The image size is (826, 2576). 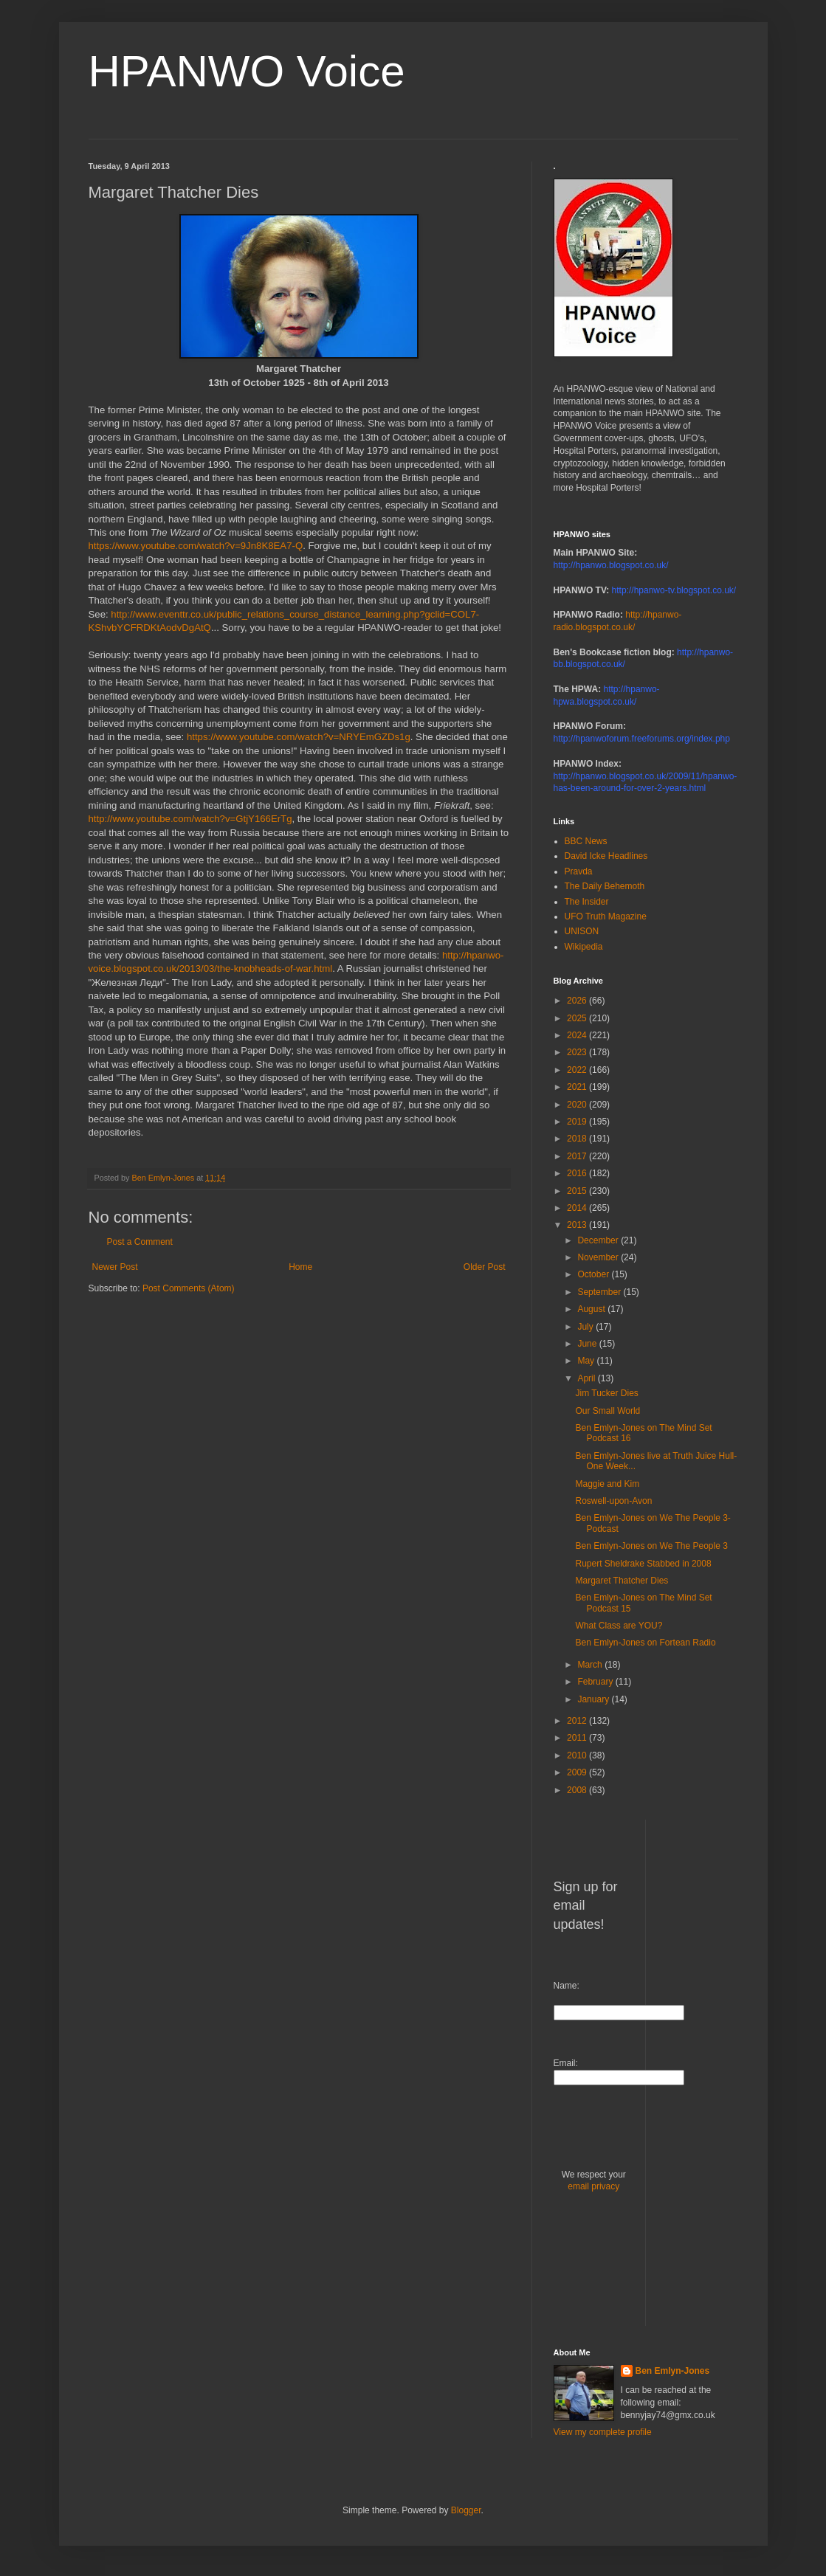 I want to click on Ben Emlyn-Jones, so click(x=673, y=2371).